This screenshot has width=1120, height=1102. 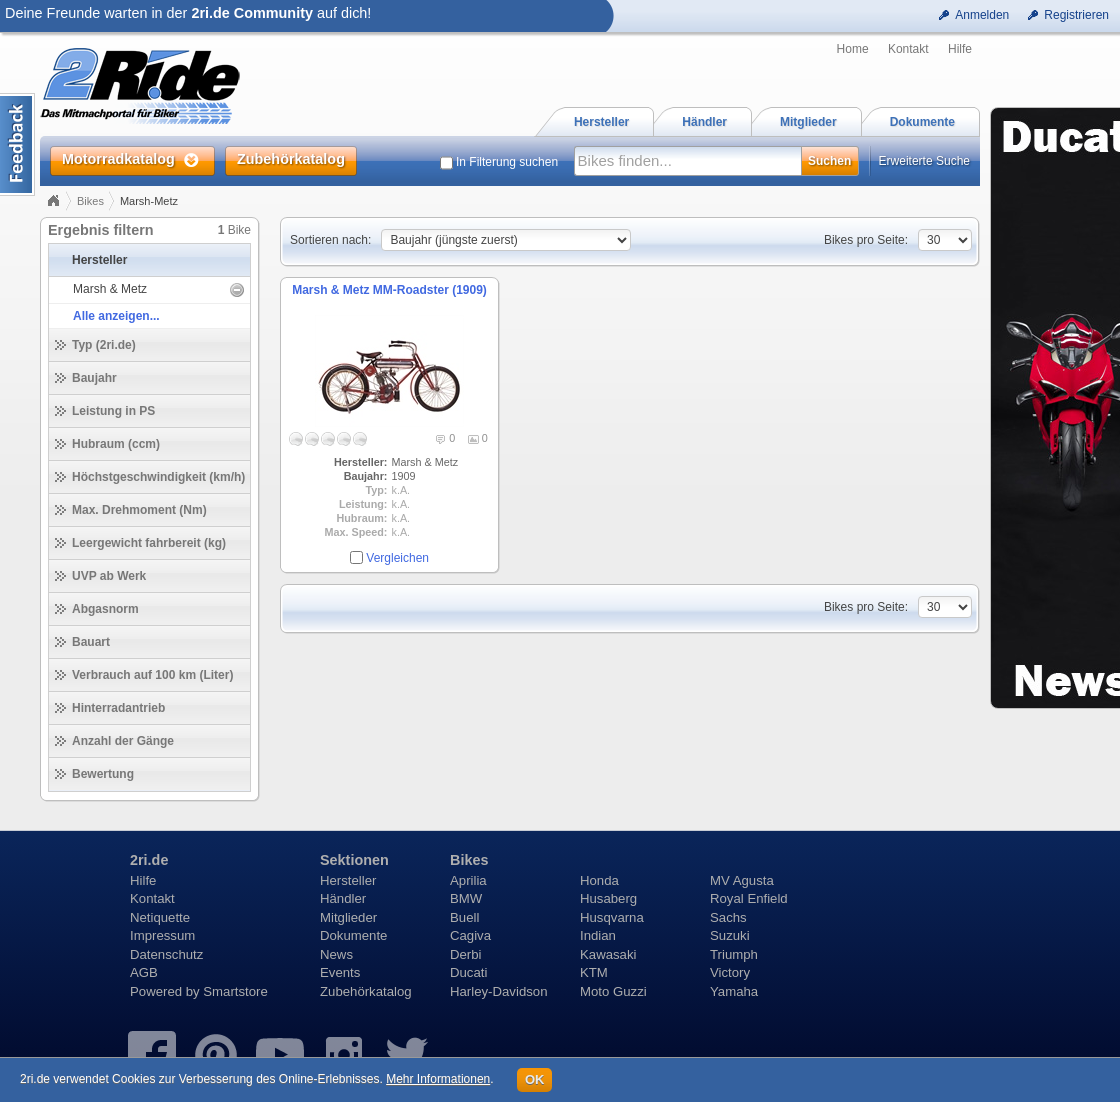 What do you see at coordinates (348, 880) in the screenshot?
I see `Hersteller` at bounding box center [348, 880].